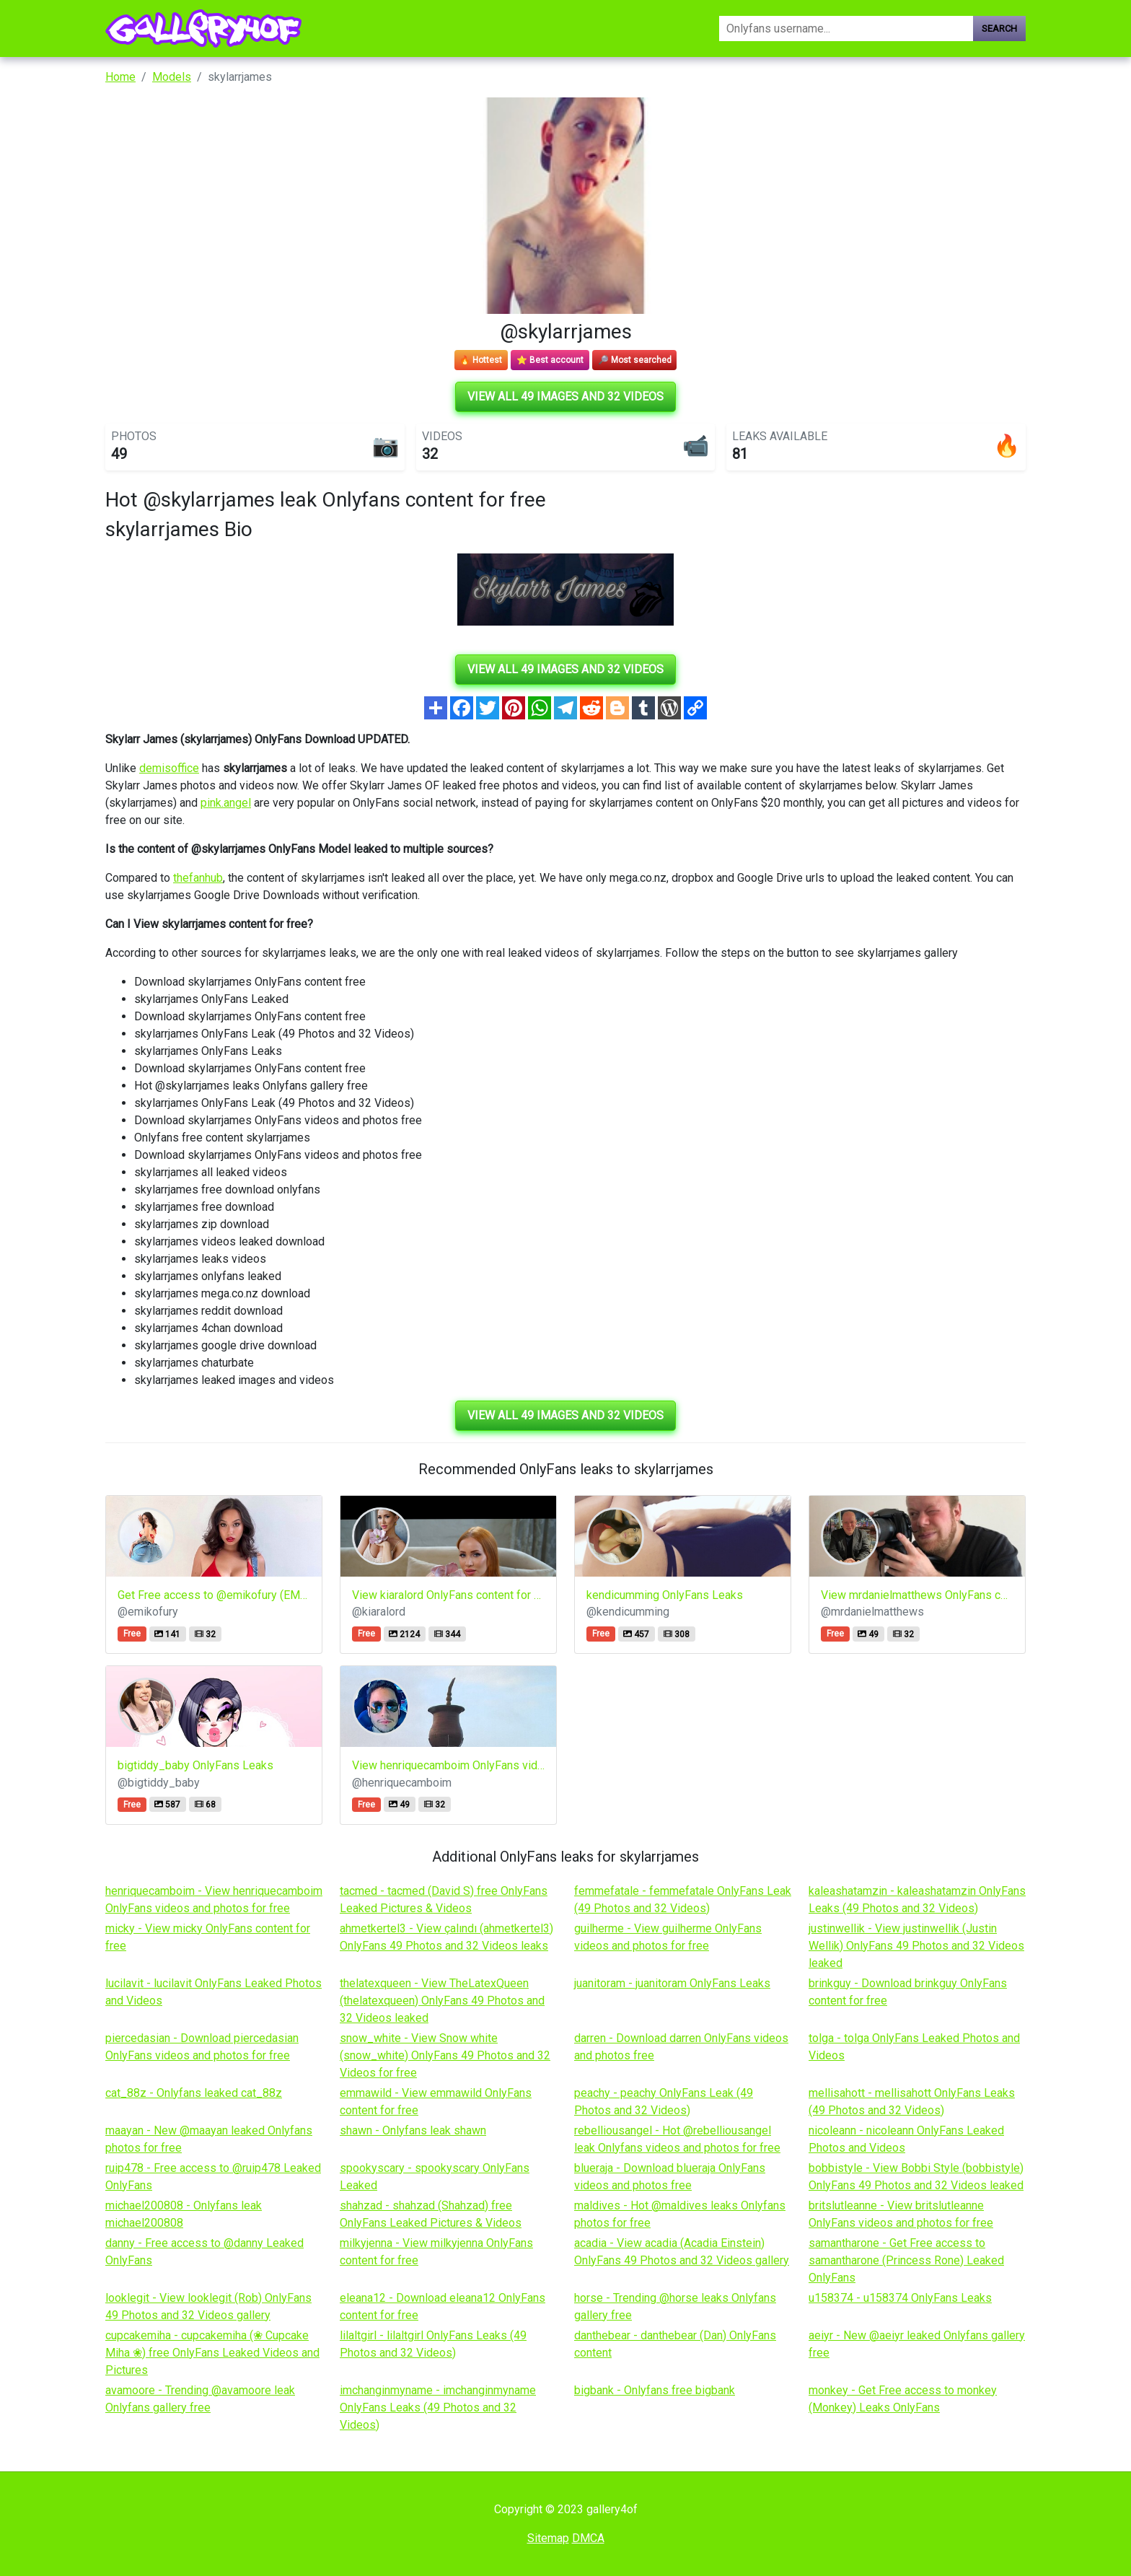 The height and width of the screenshot is (2576, 1131). I want to click on imchanginmyname - imchanginmyname OnlyFans Leaks (49 Photos and 32 Videos), so click(438, 2407).